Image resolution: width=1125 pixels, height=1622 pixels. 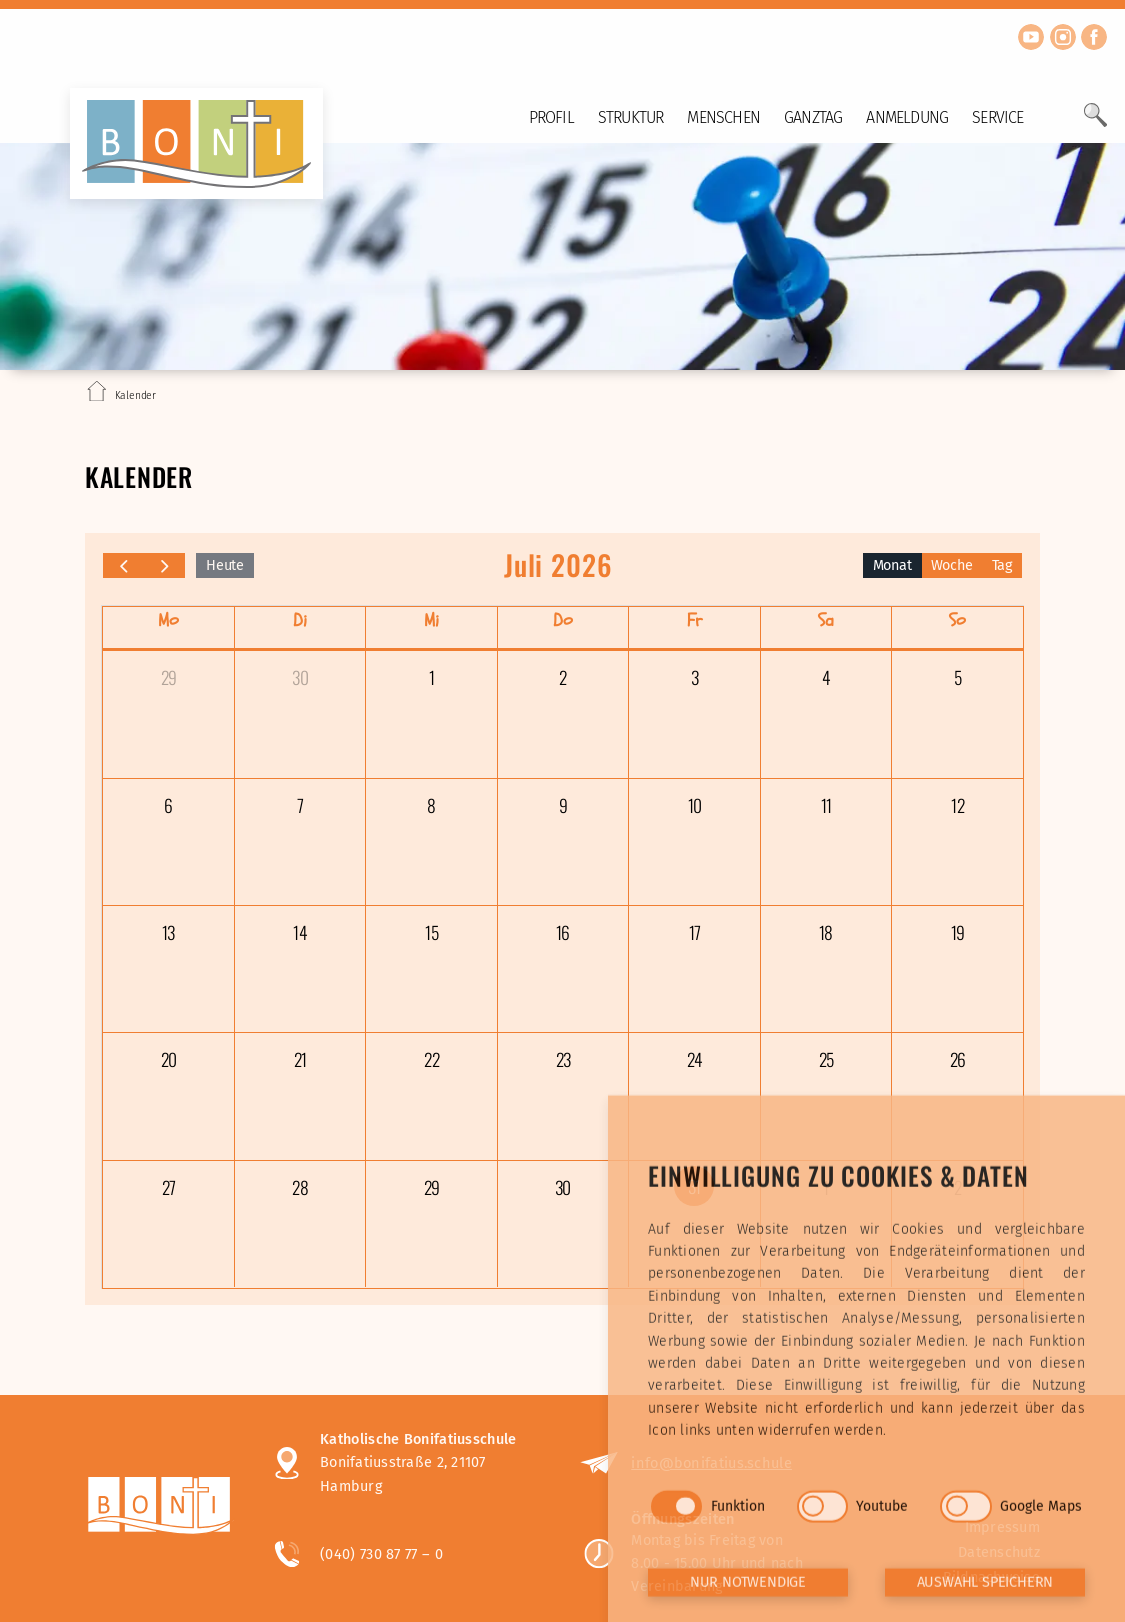 What do you see at coordinates (997, 117) in the screenshot?
I see `Service` at bounding box center [997, 117].